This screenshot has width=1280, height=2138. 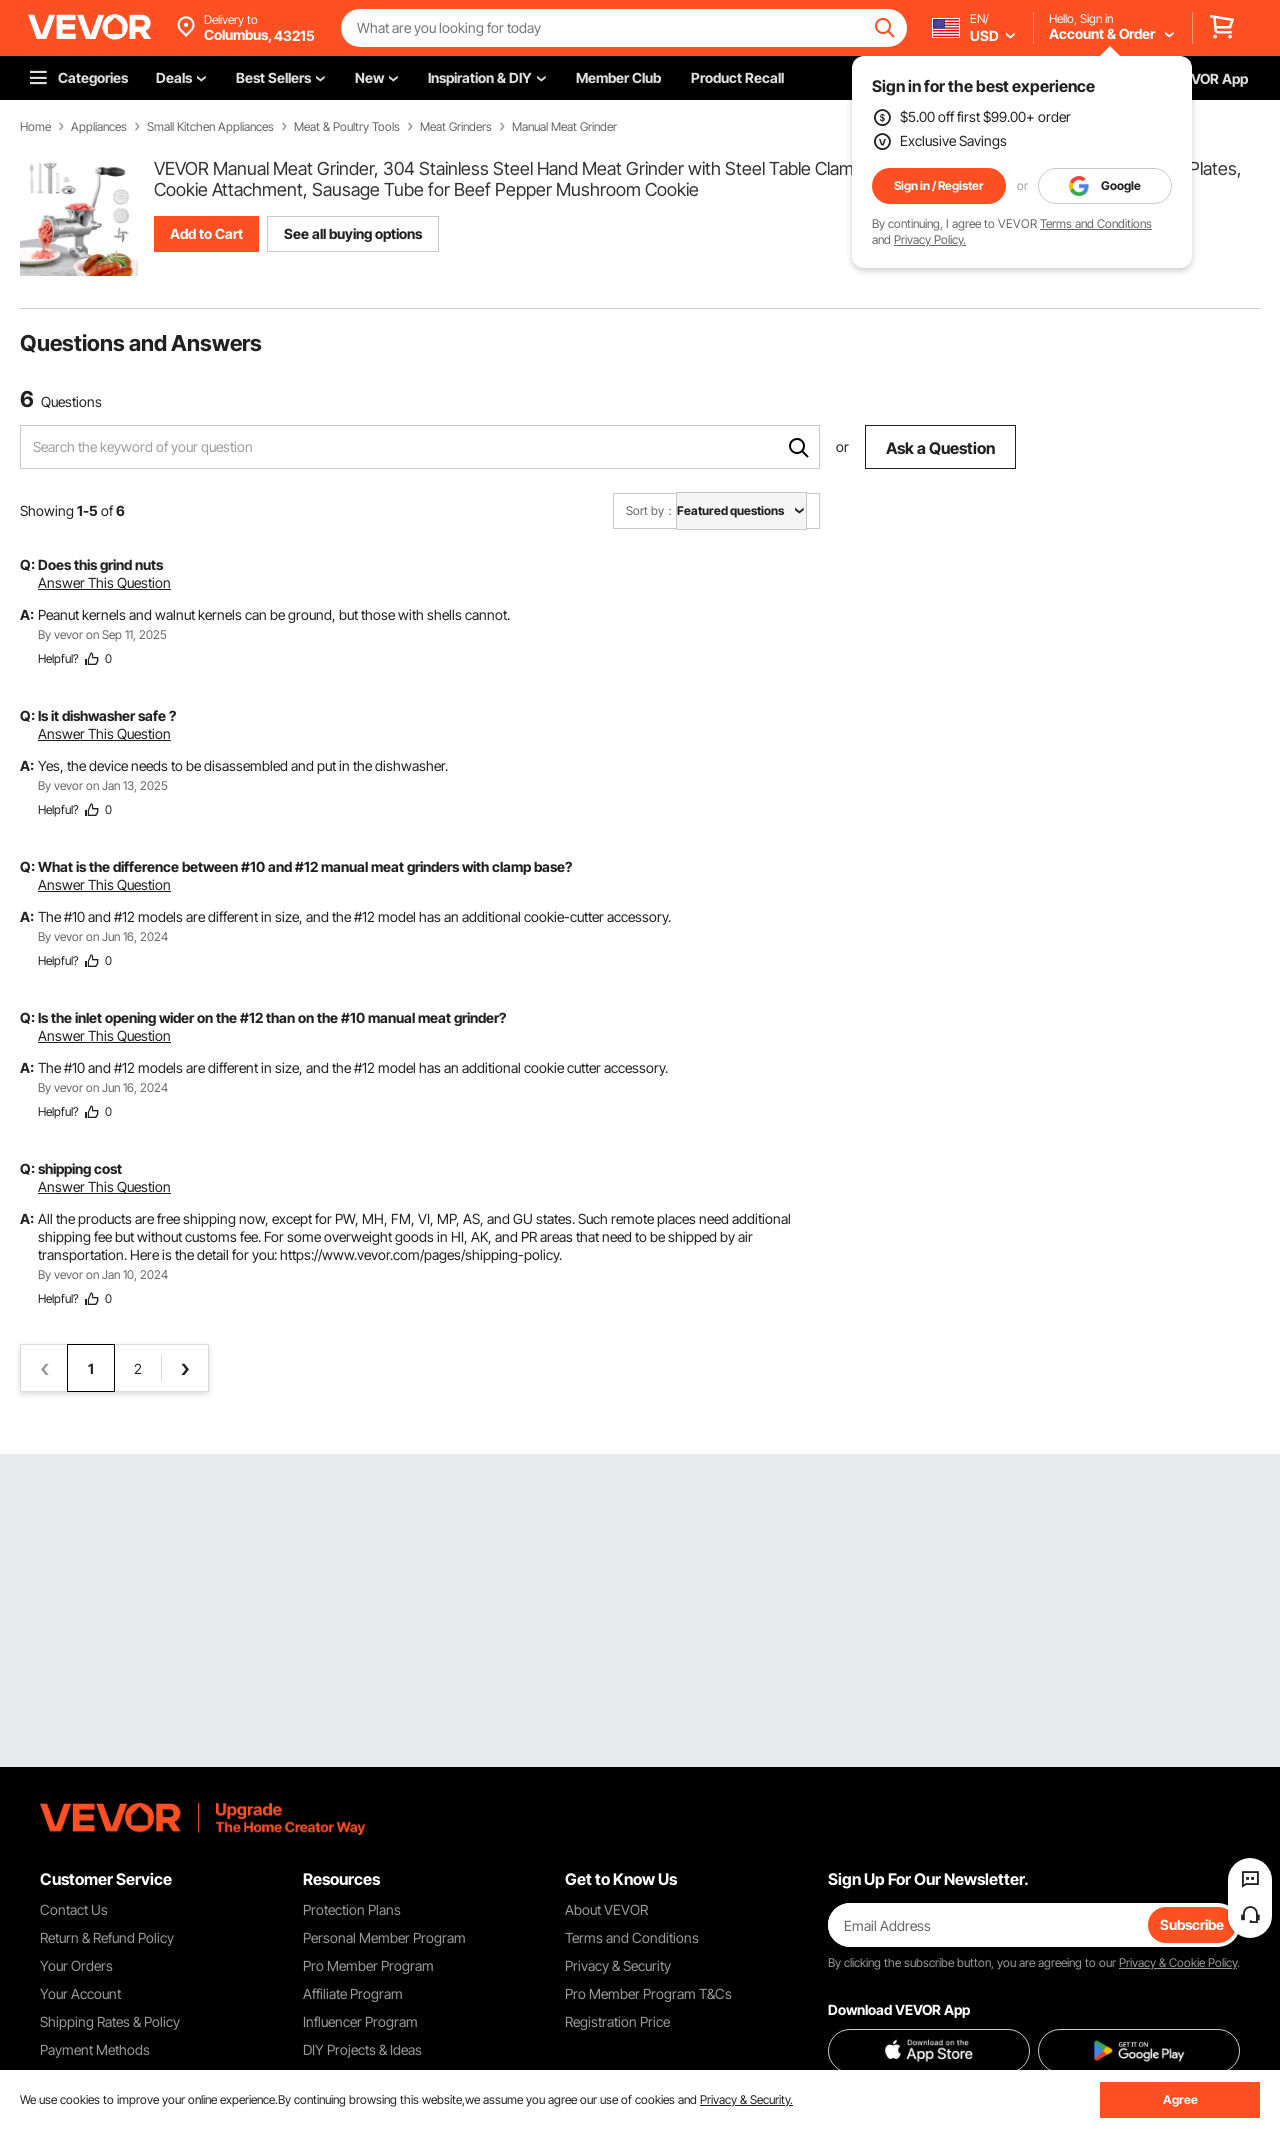 What do you see at coordinates (1180, 2099) in the screenshot?
I see `Agree` at bounding box center [1180, 2099].